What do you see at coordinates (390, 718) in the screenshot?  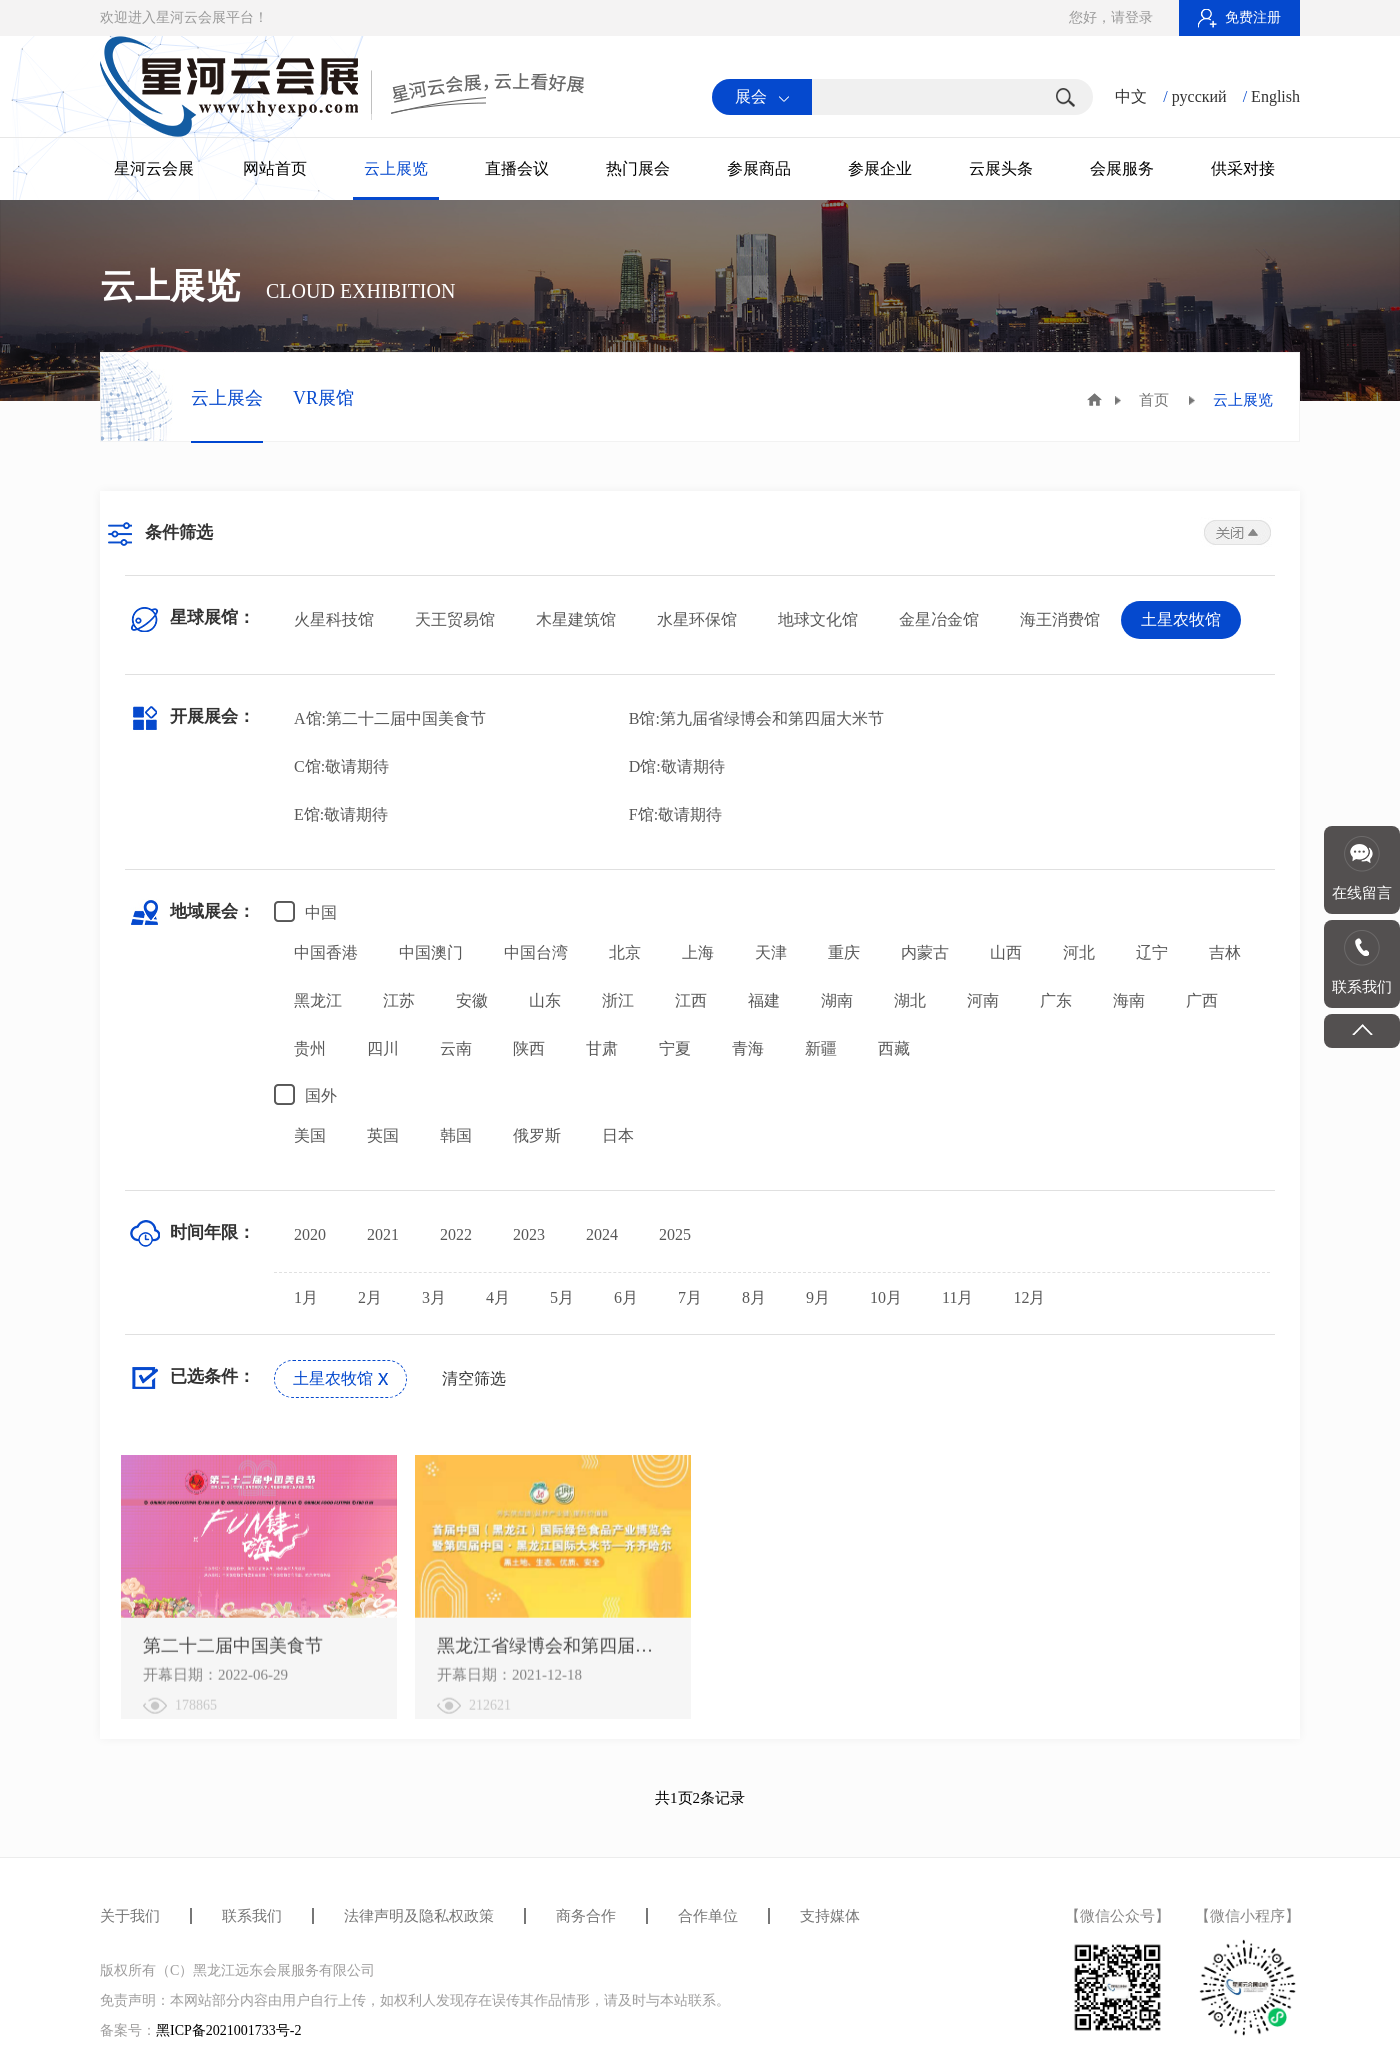 I see `A馆:第二十二届中国美食节` at bounding box center [390, 718].